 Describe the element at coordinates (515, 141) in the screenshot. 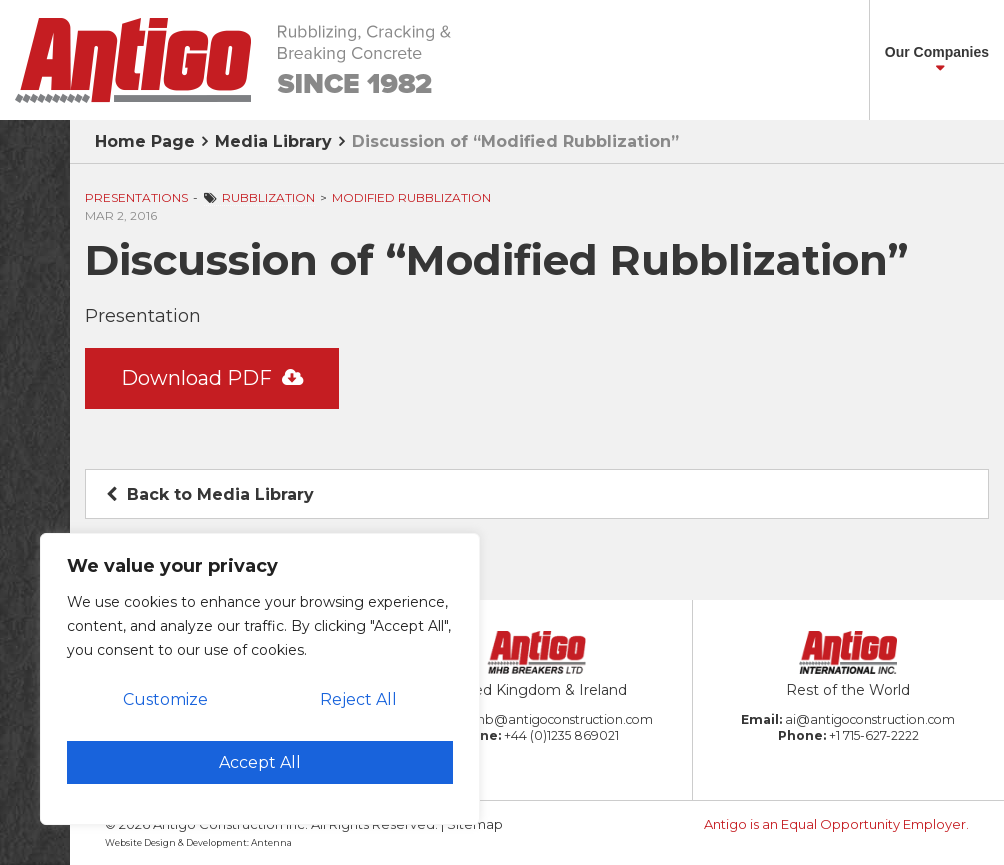

I see `Discussion of “Modified Rubblization”` at that location.